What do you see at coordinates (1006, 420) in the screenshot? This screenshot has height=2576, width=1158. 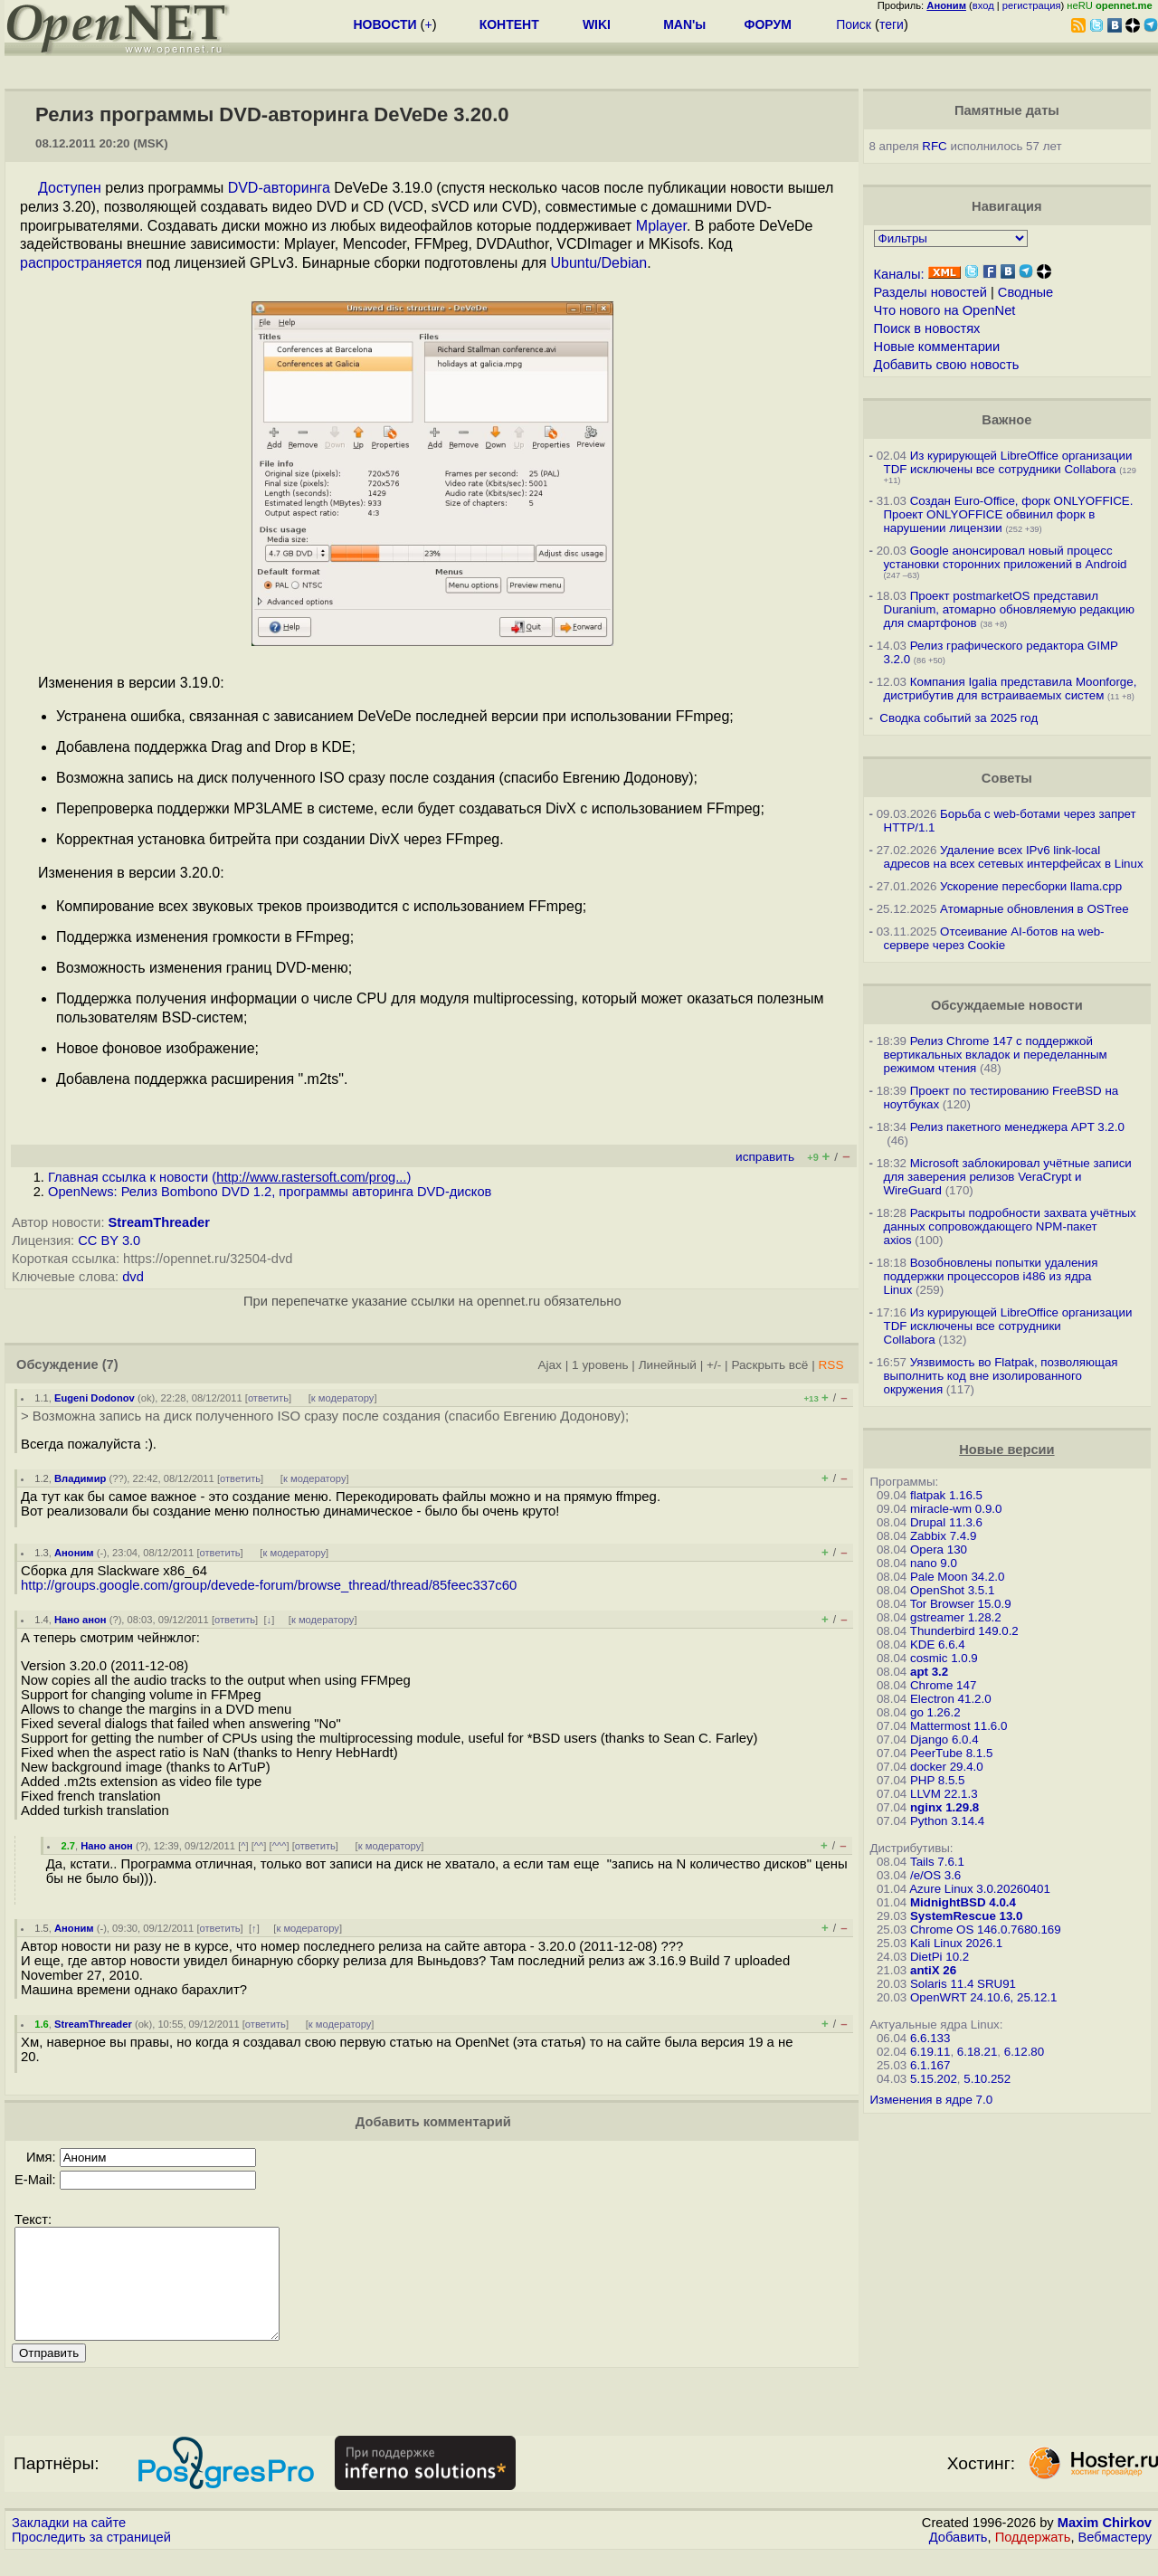 I see `Важное` at bounding box center [1006, 420].